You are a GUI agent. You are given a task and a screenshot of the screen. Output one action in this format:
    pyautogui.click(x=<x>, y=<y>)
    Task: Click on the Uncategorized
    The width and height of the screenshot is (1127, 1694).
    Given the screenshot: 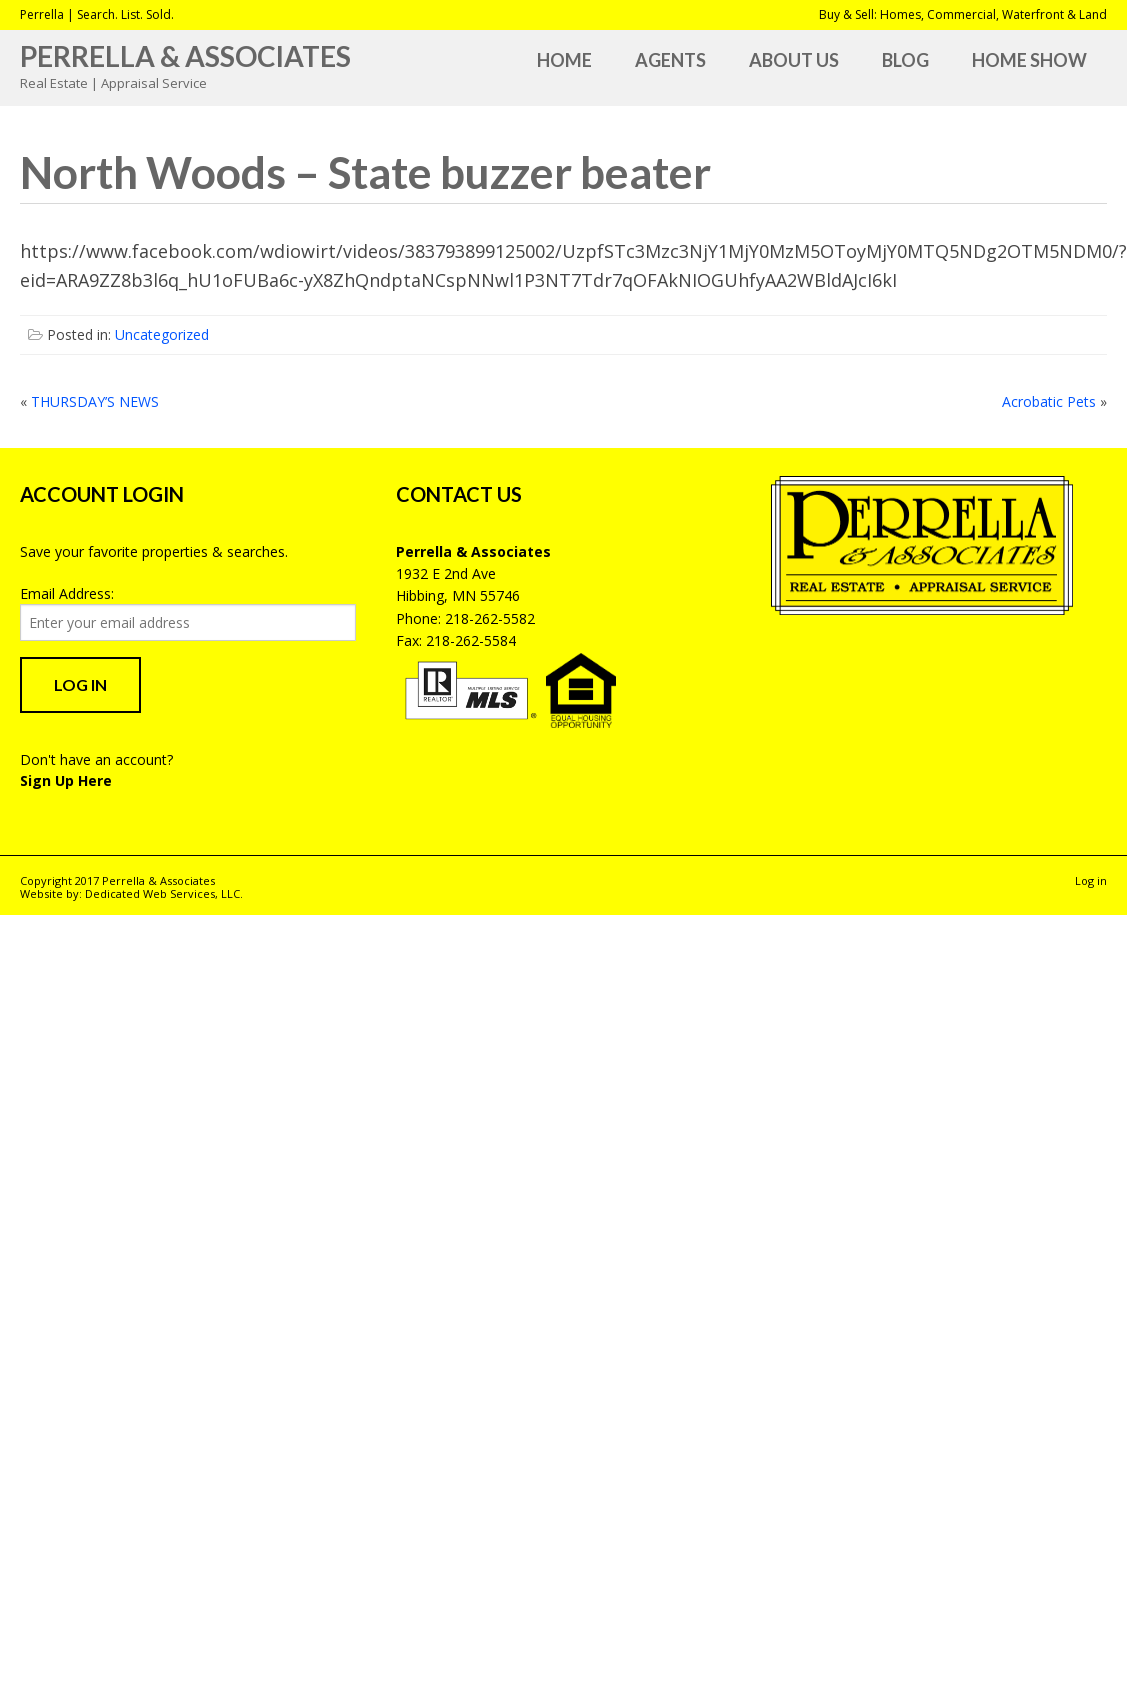 What is the action you would take?
    pyautogui.click(x=162, y=334)
    